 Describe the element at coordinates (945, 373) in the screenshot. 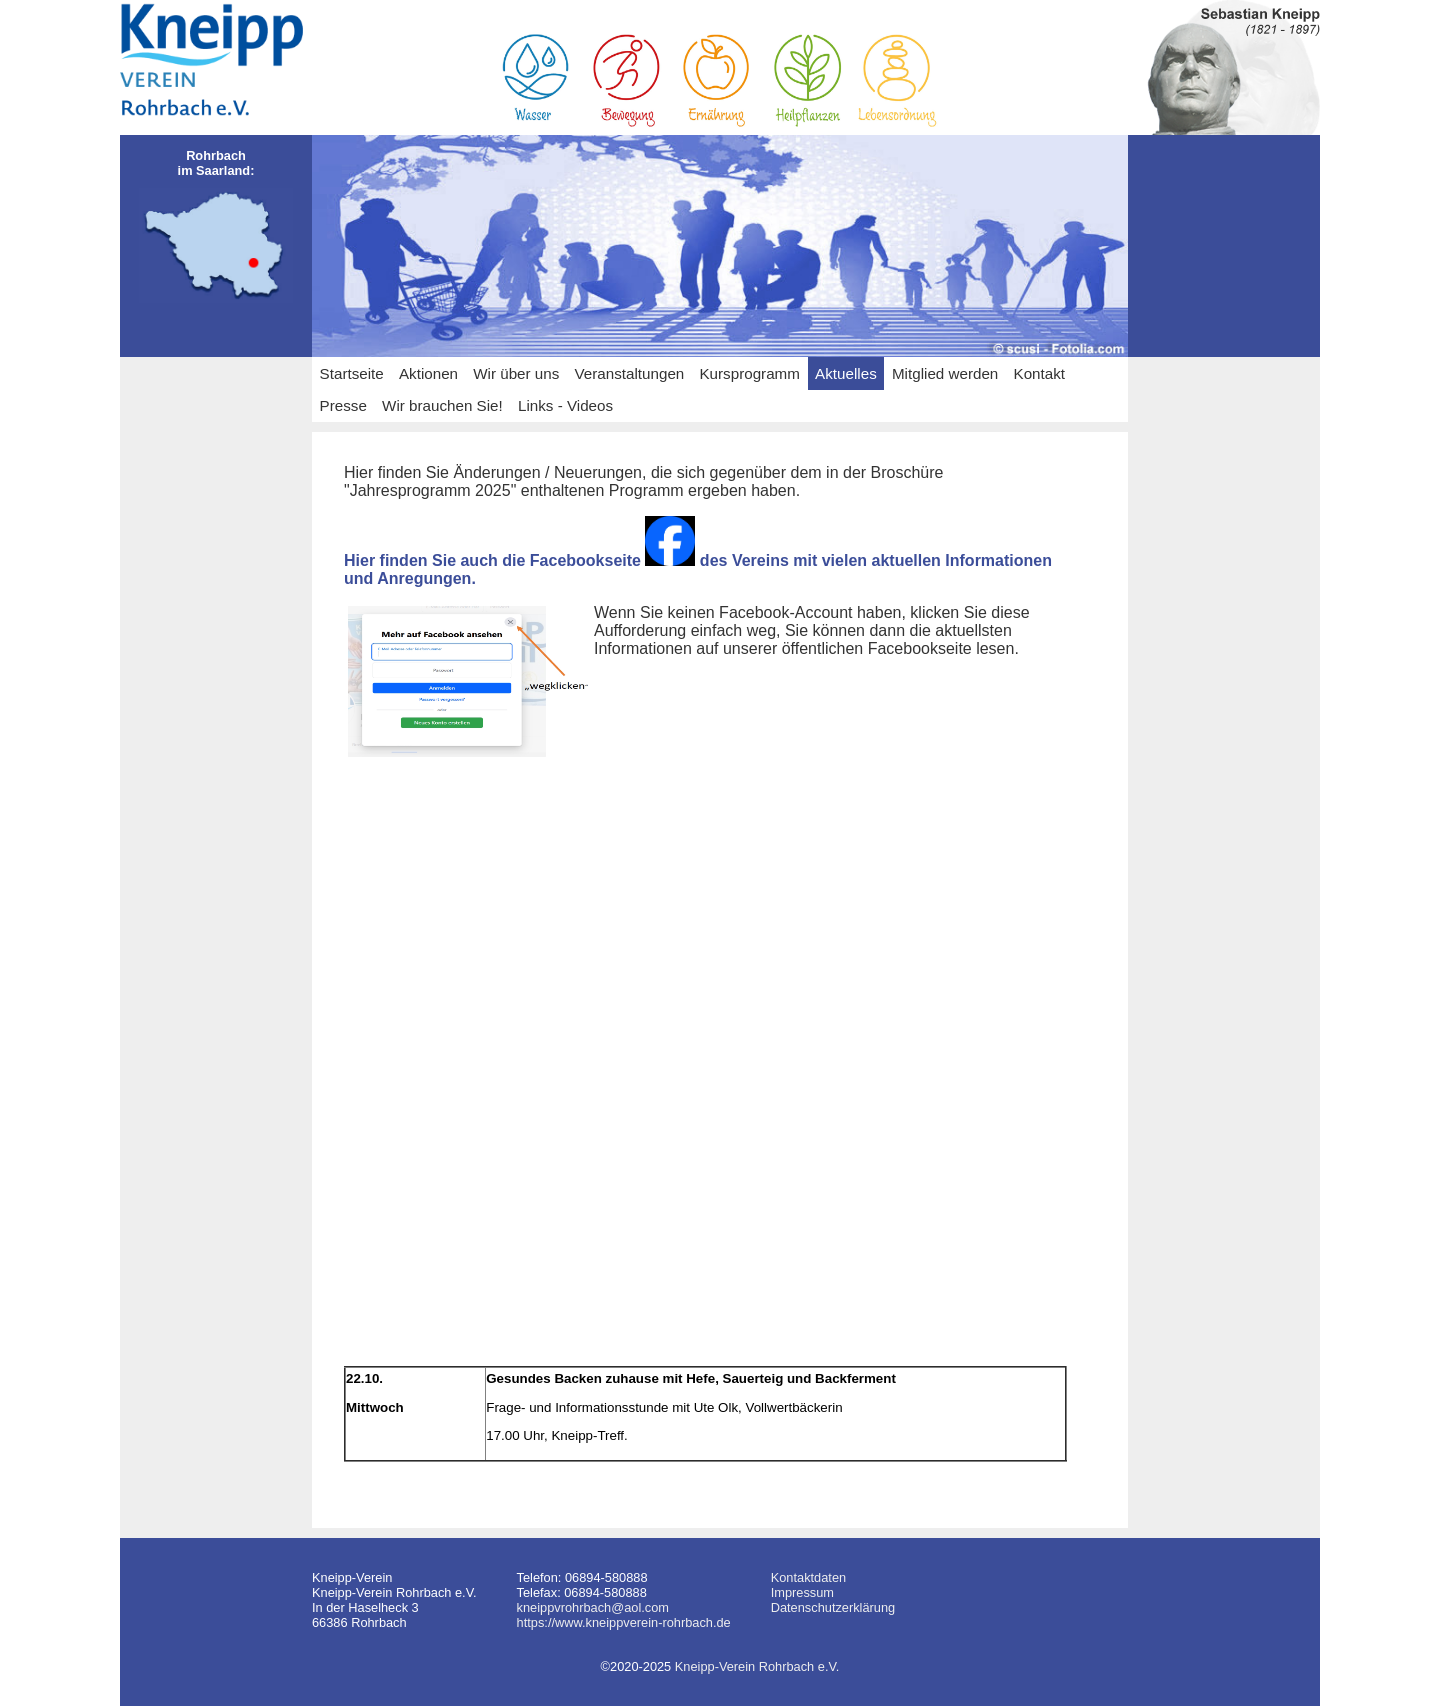

I see `Mitglied werden` at that location.